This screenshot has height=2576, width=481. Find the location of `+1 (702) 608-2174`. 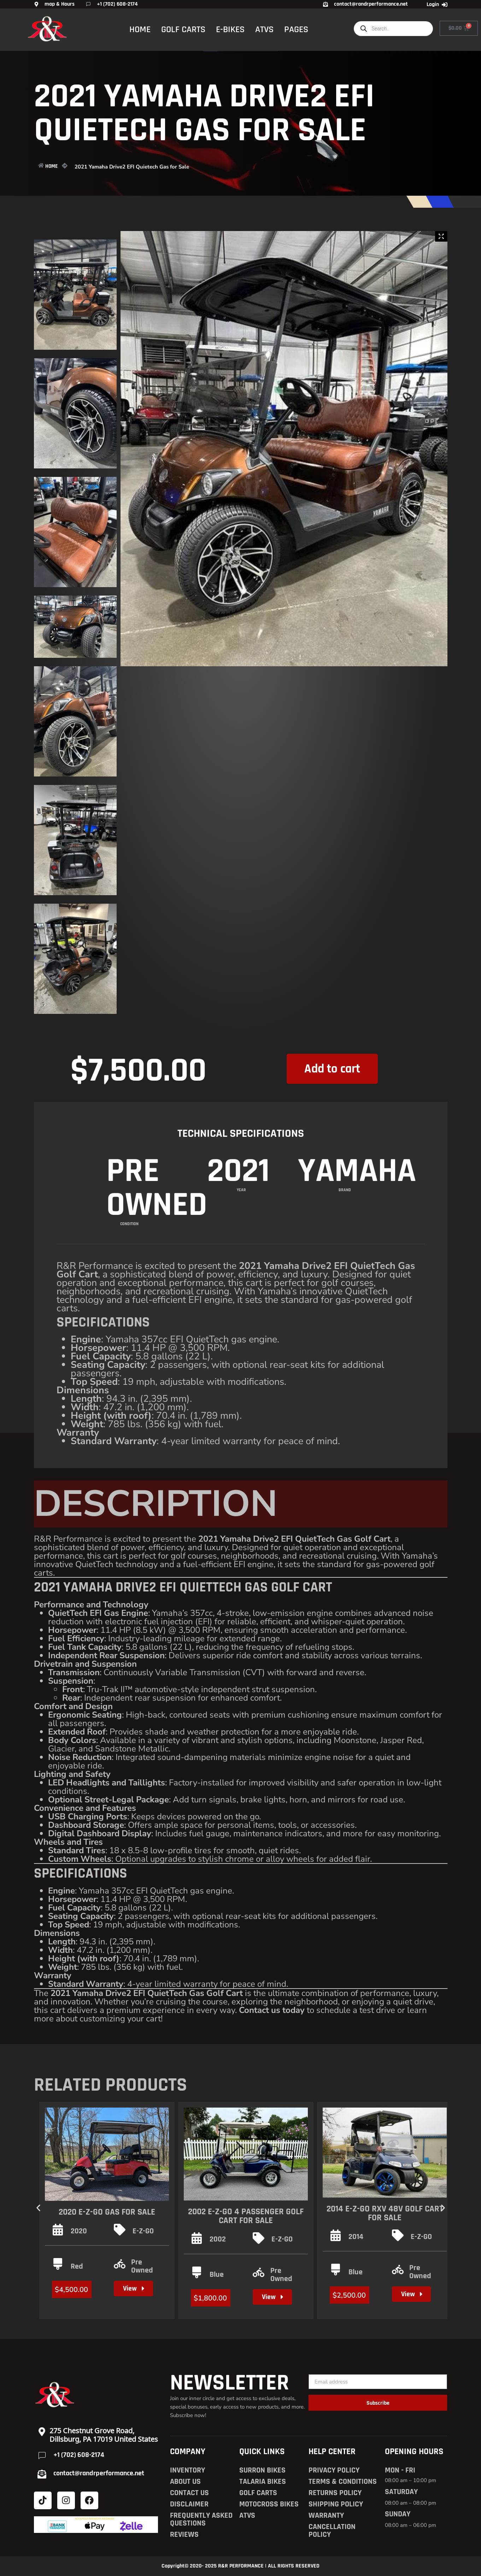

+1 (702) 608-2174 is located at coordinates (78, 2454).